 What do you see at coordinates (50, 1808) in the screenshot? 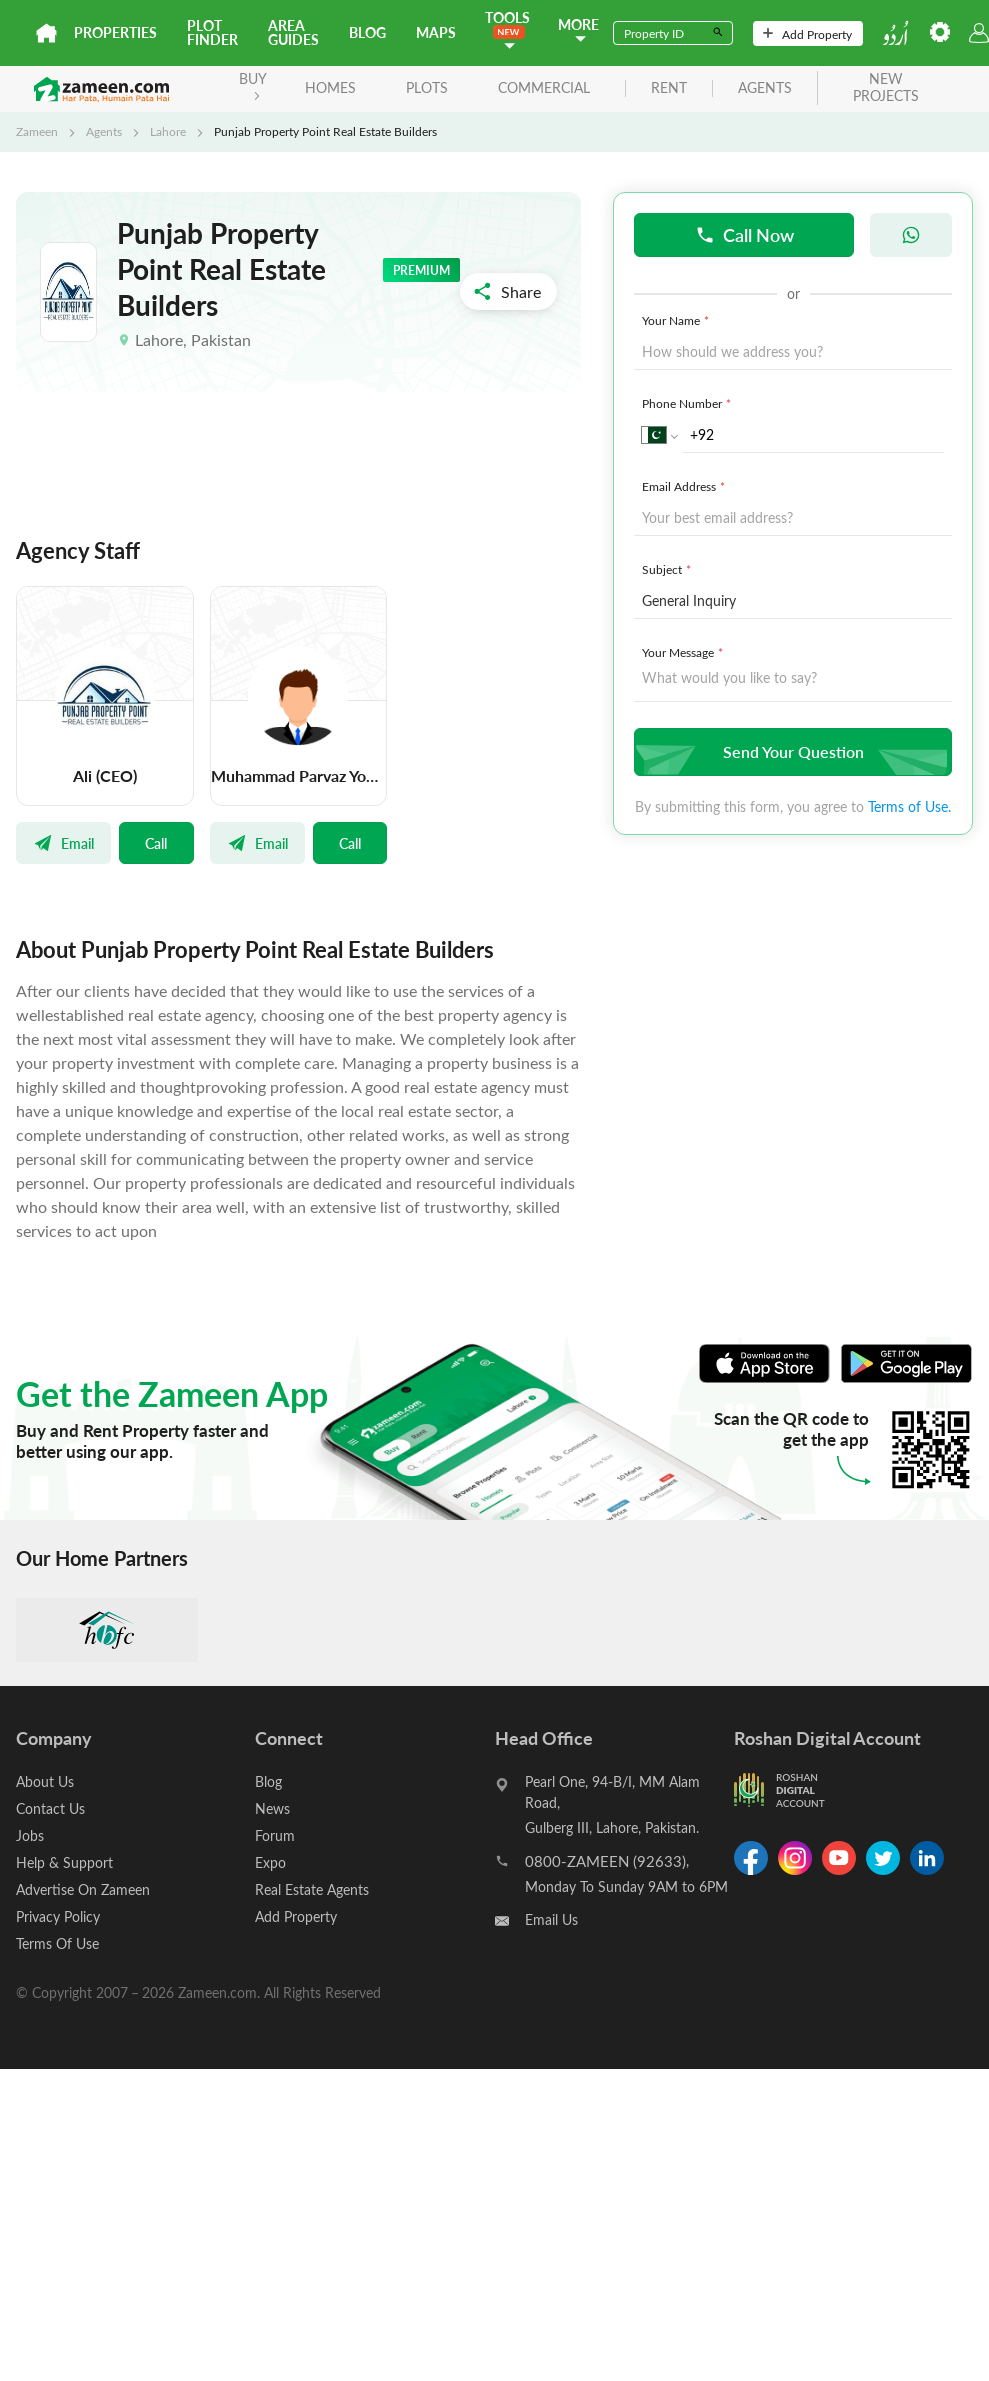
I see `Contact Us` at bounding box center [50, 1808].